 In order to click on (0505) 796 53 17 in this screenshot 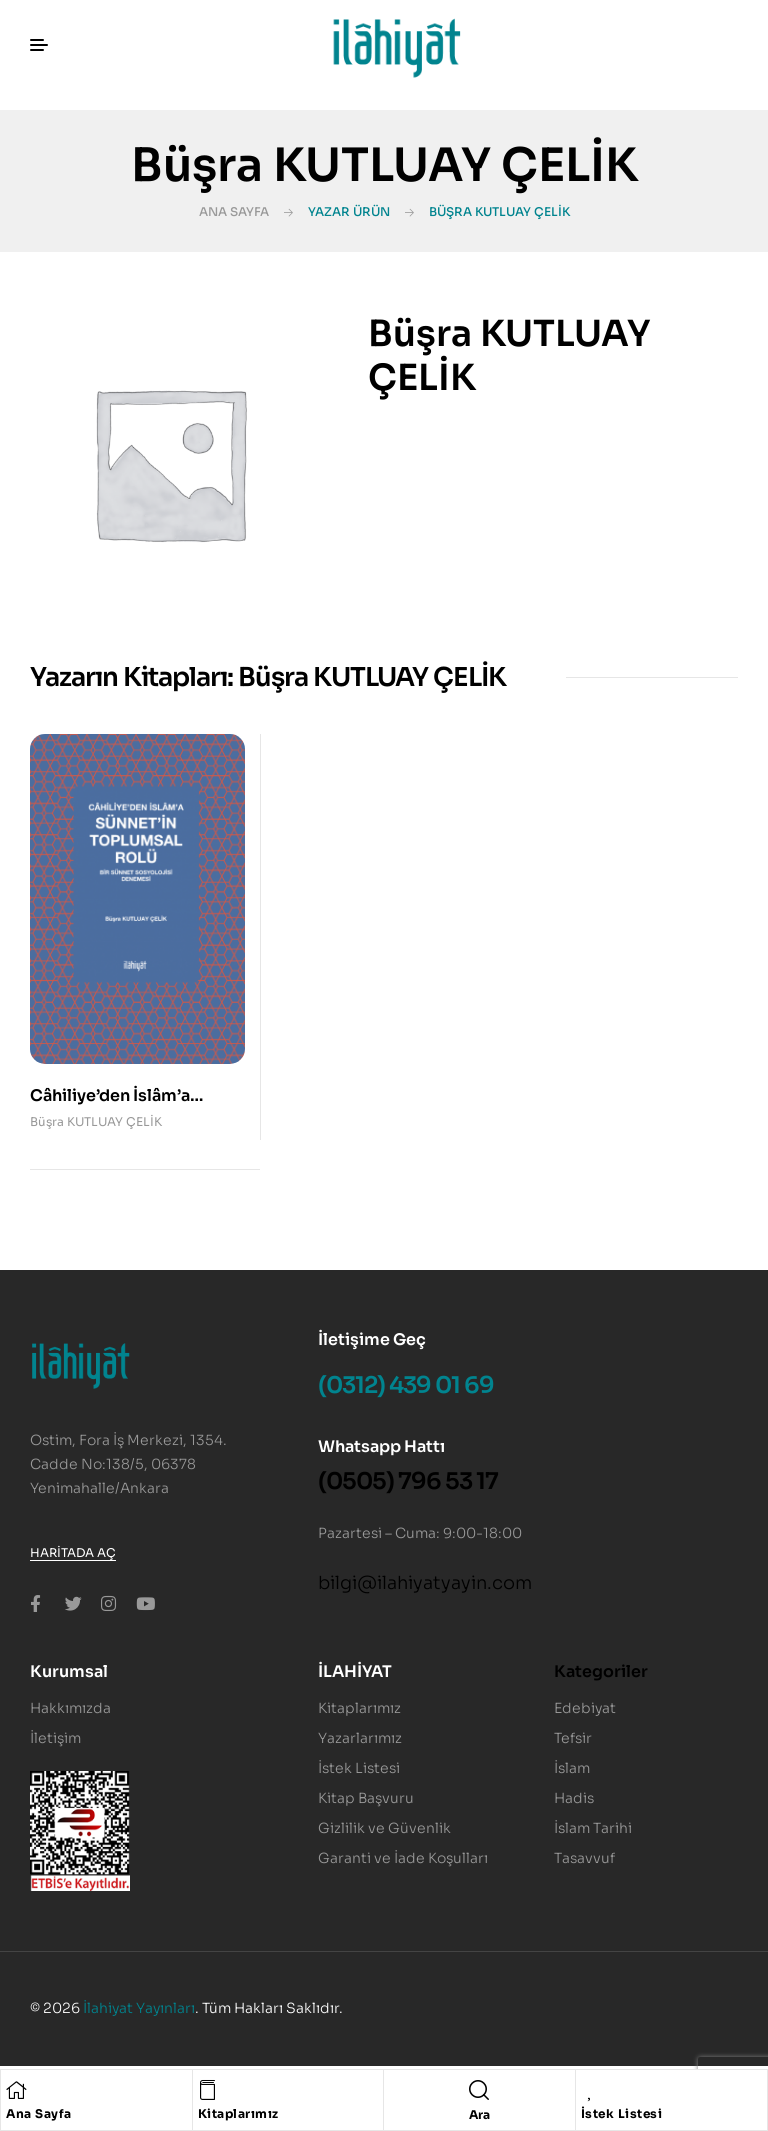, I will do `click(408, 1481)`.